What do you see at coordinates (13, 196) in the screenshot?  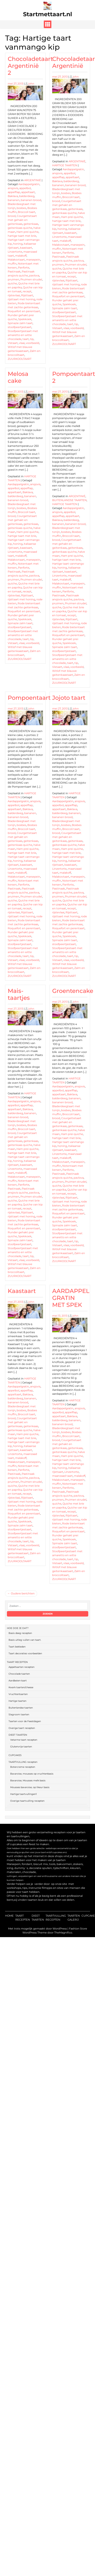 I see `Baklava` at bounding box center [13, 196].